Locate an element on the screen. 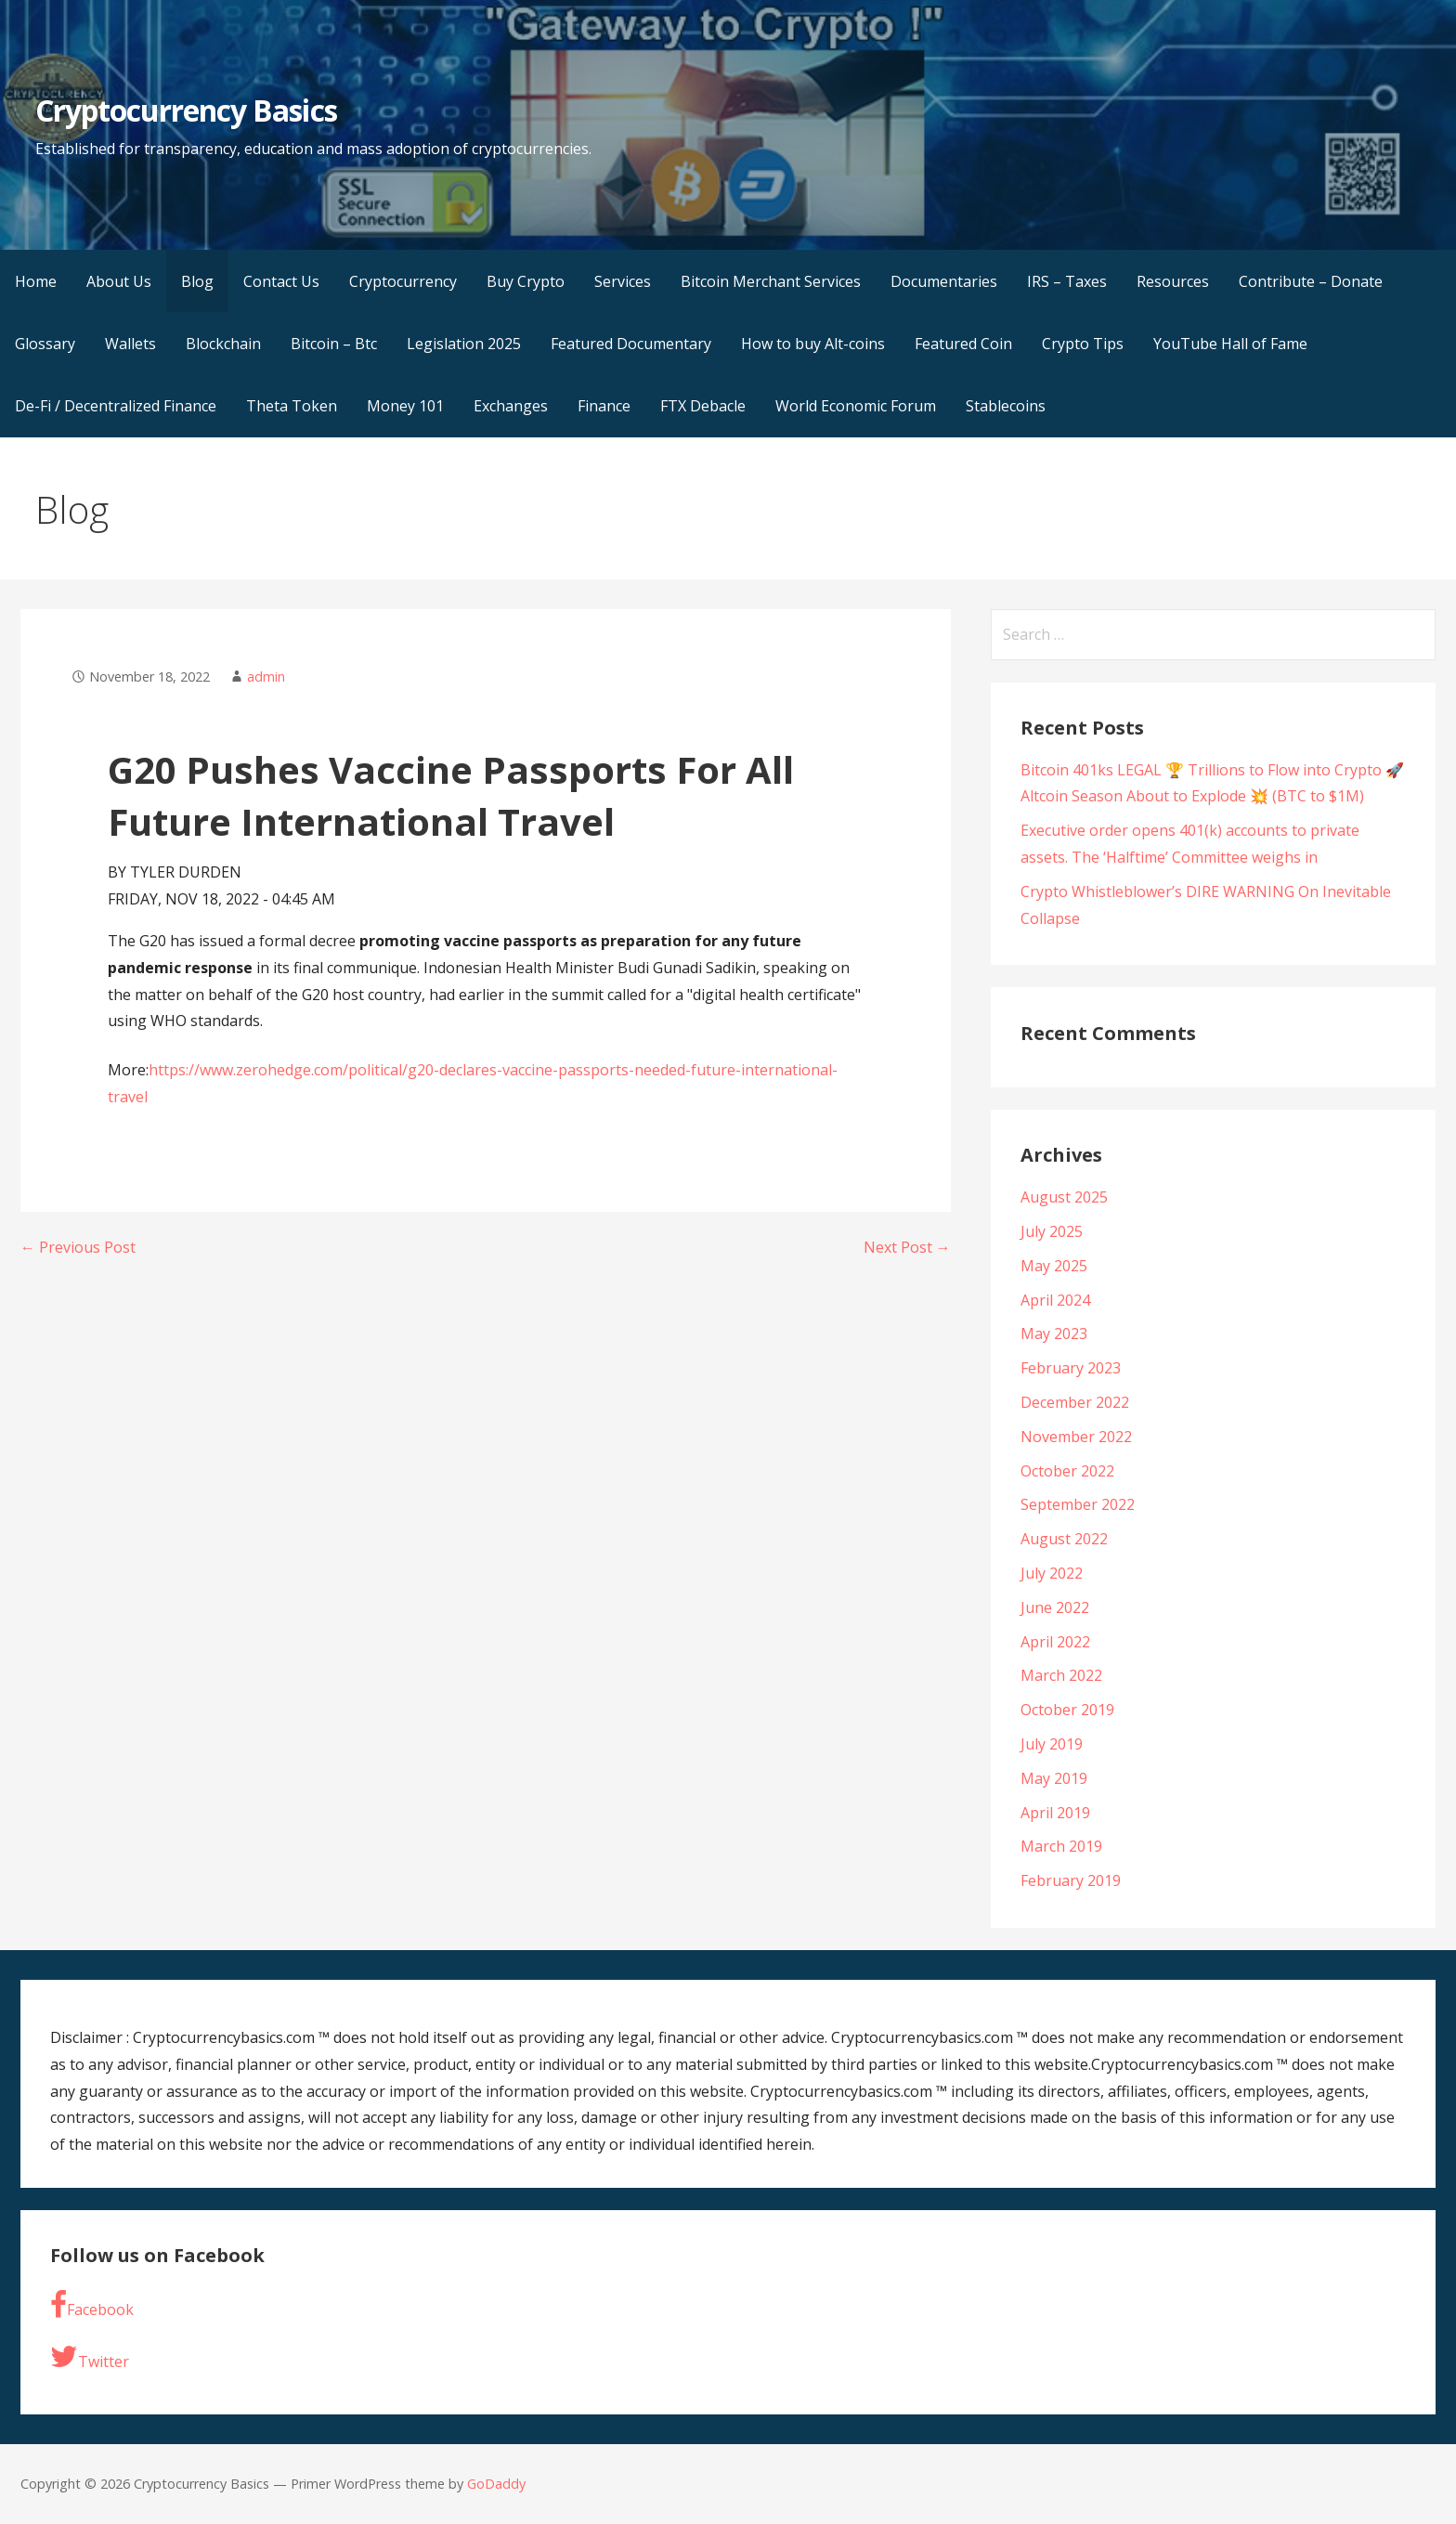  Cryptocurrency Basics is located at coordinates (186, 110).